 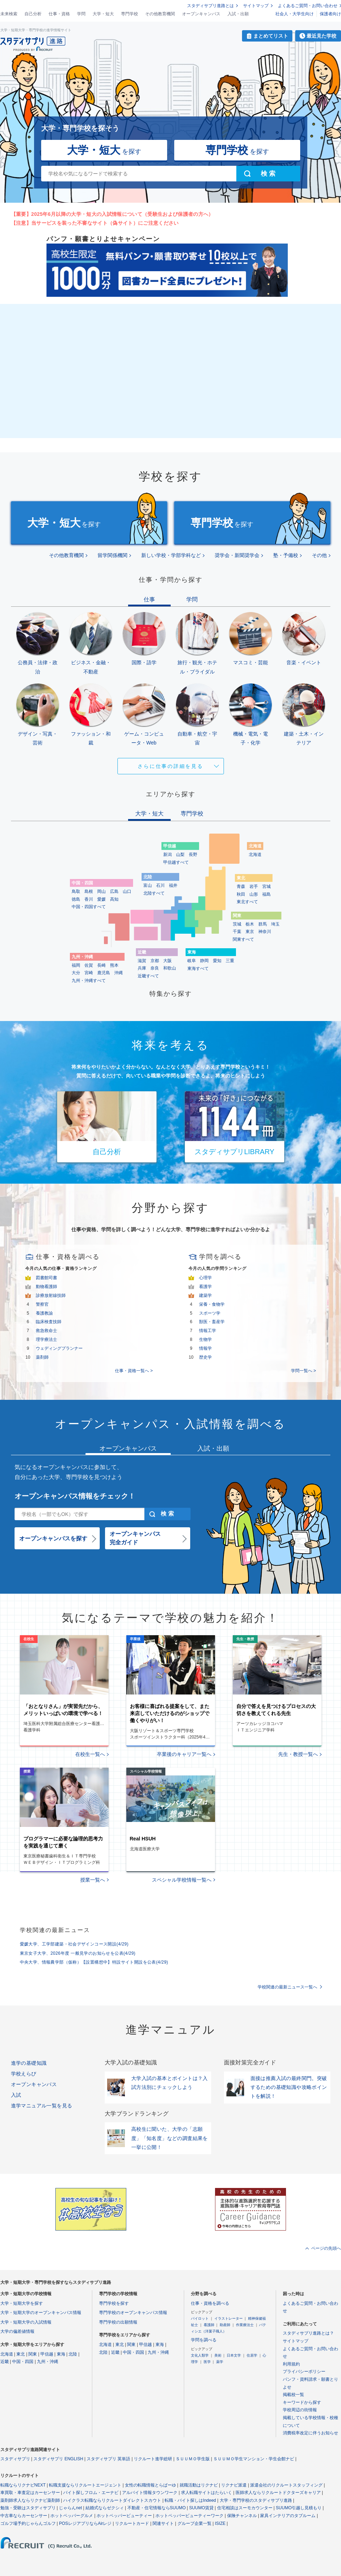 What do you see at coordinates (15, 2458) in the screenshot?
I see `スタディサプリ` at bounding box center [15, 2458].